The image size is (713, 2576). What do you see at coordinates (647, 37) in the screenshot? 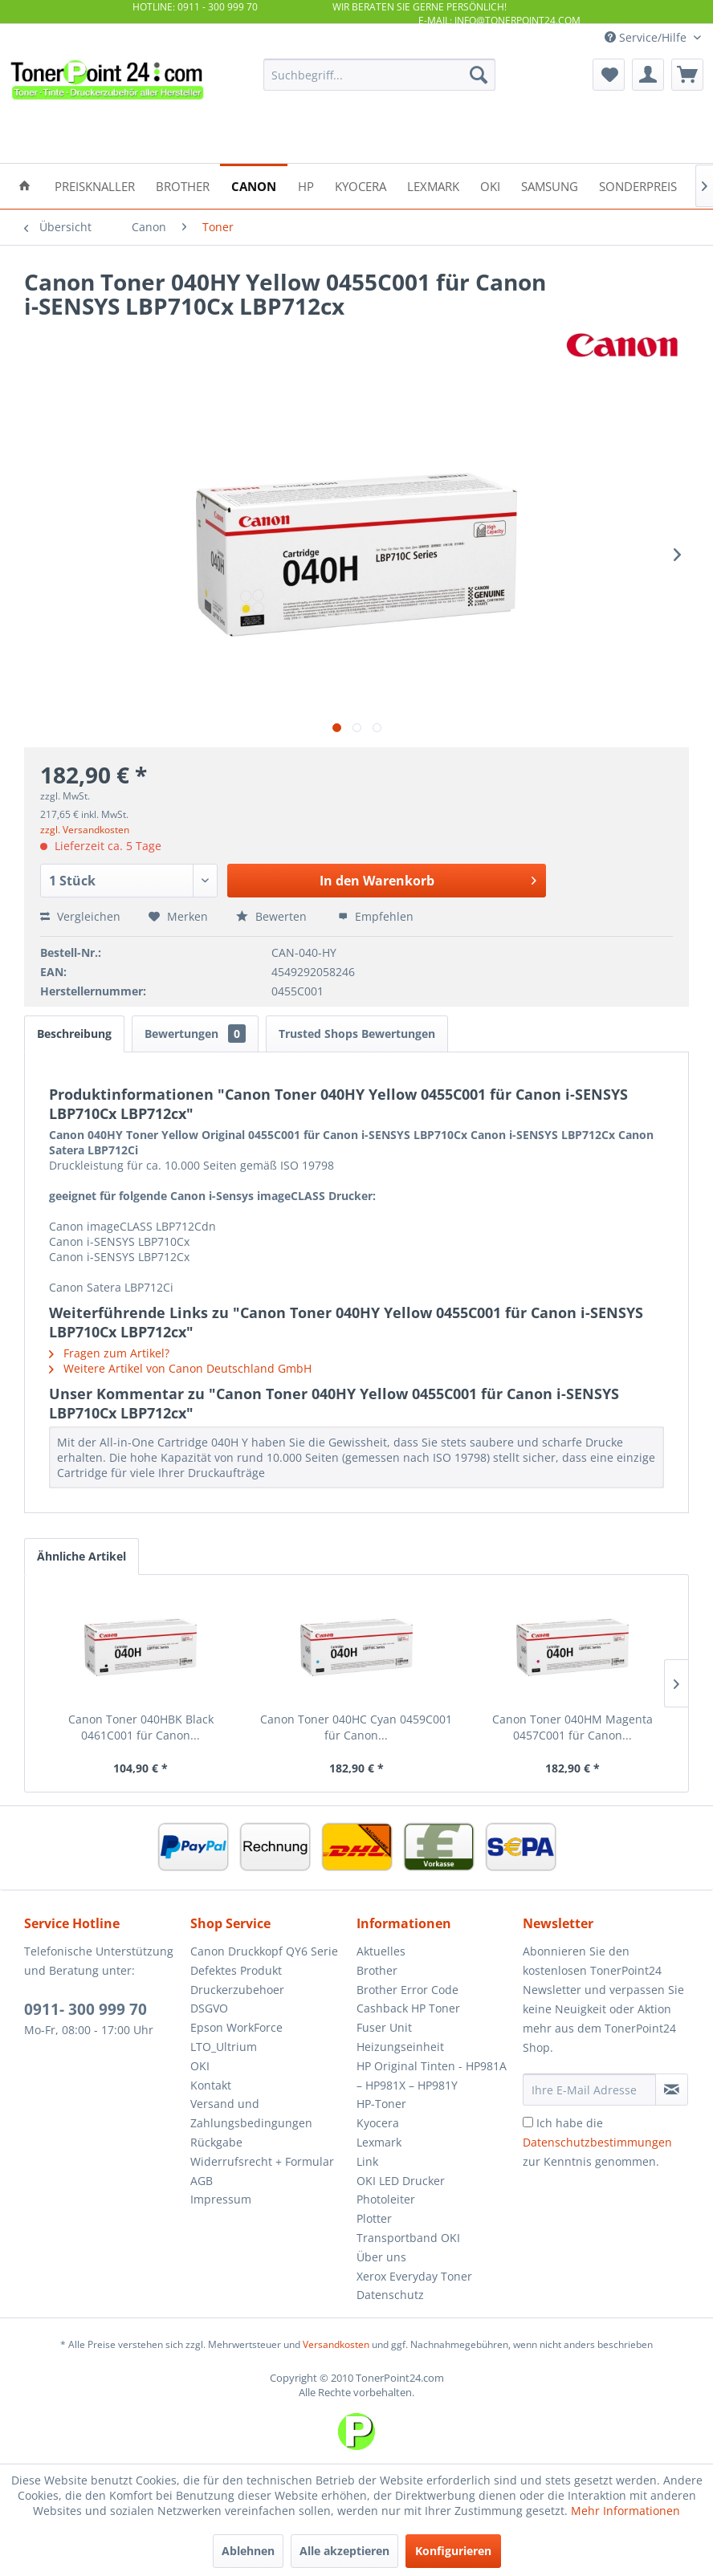
I see `Service/Hilfe [menuitem]` at bounding box center [647, 37].